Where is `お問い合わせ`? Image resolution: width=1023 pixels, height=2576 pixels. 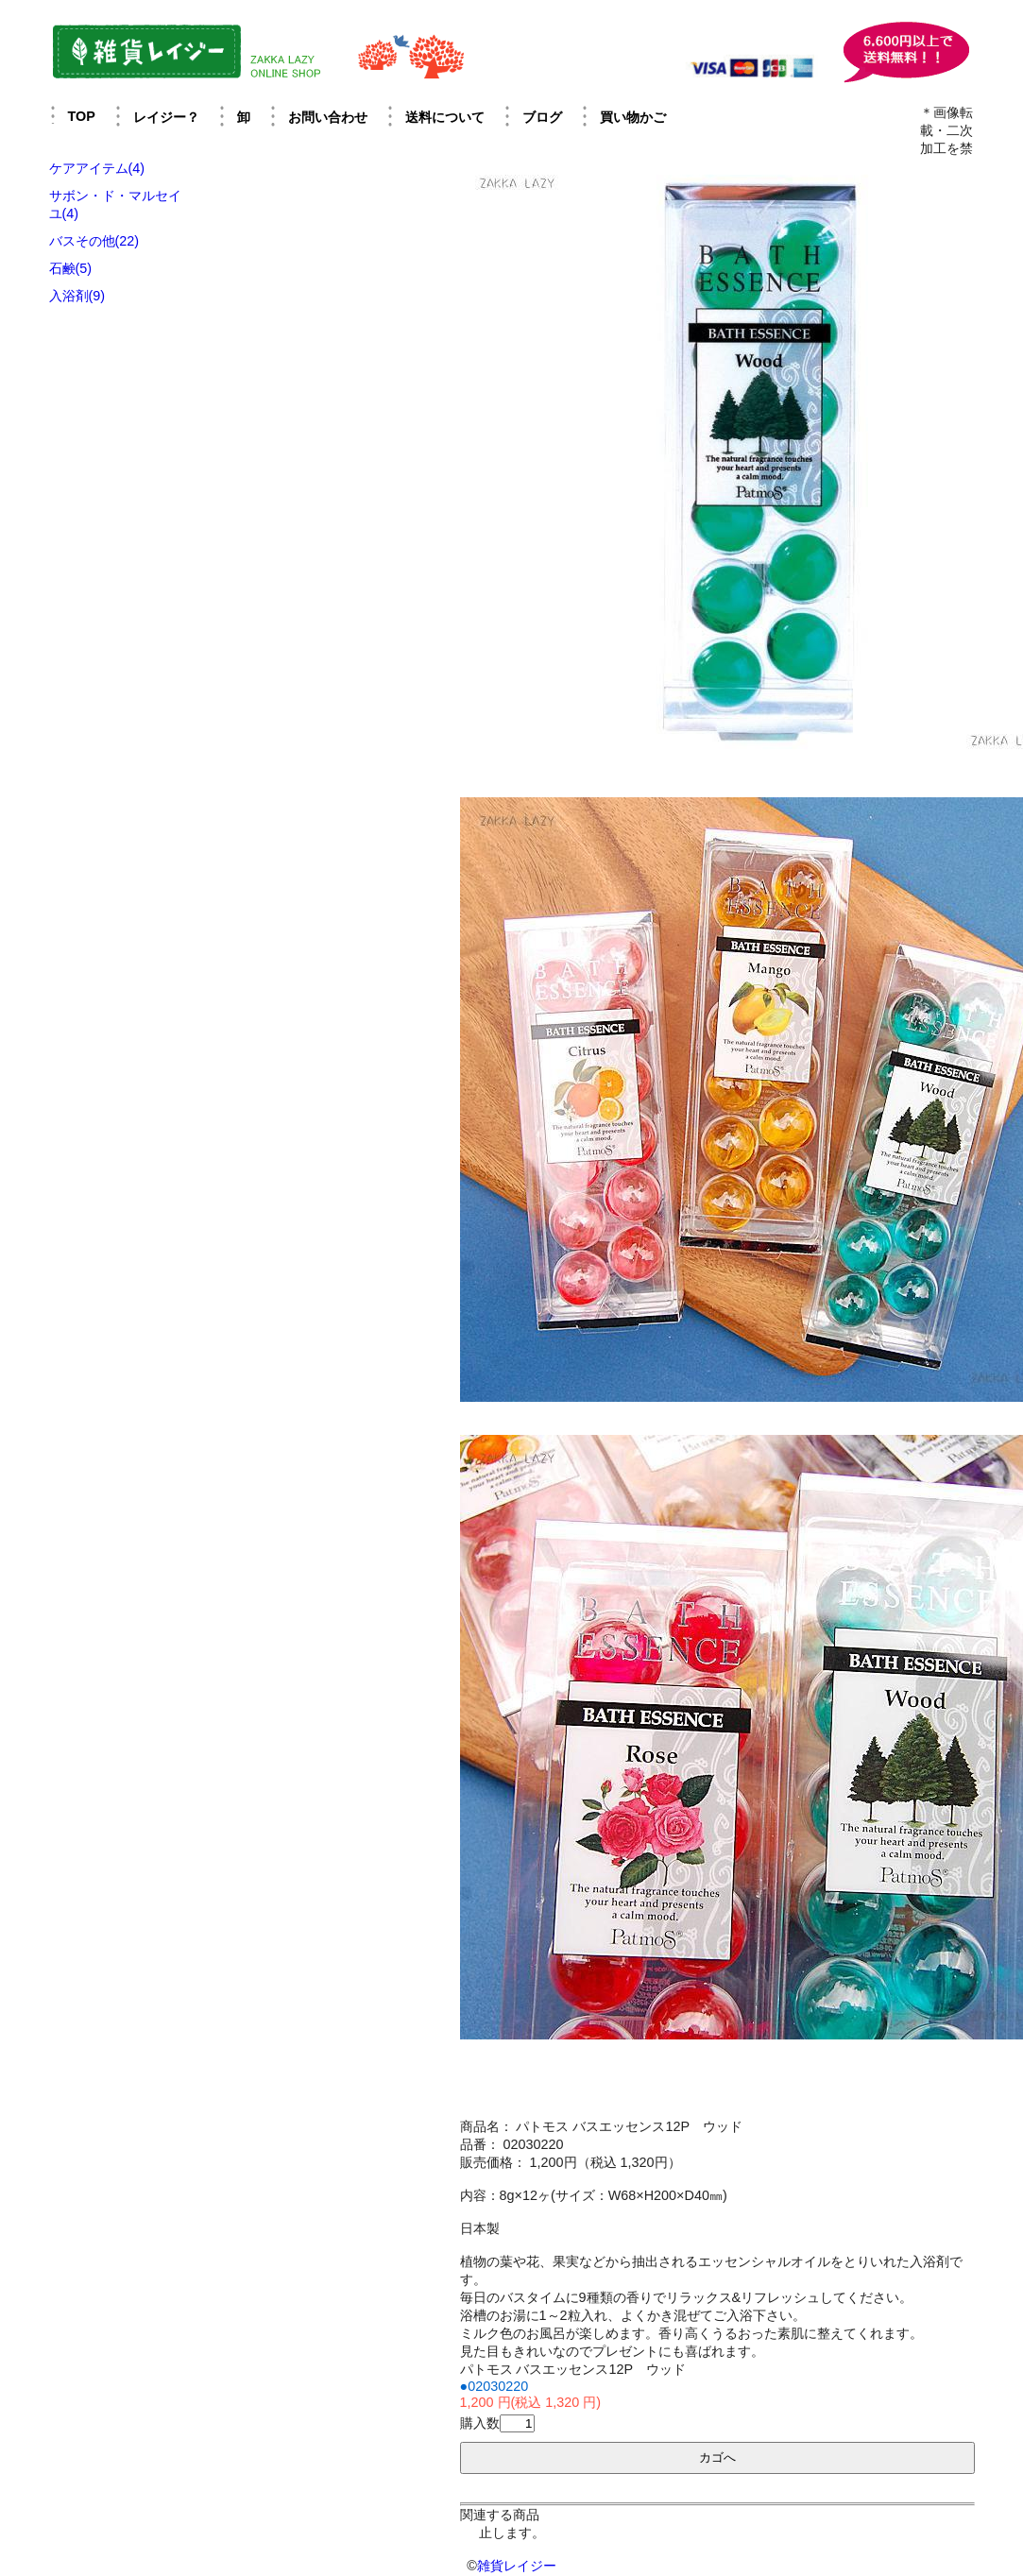
お問い合わせ is located at coordinates (327, 117).